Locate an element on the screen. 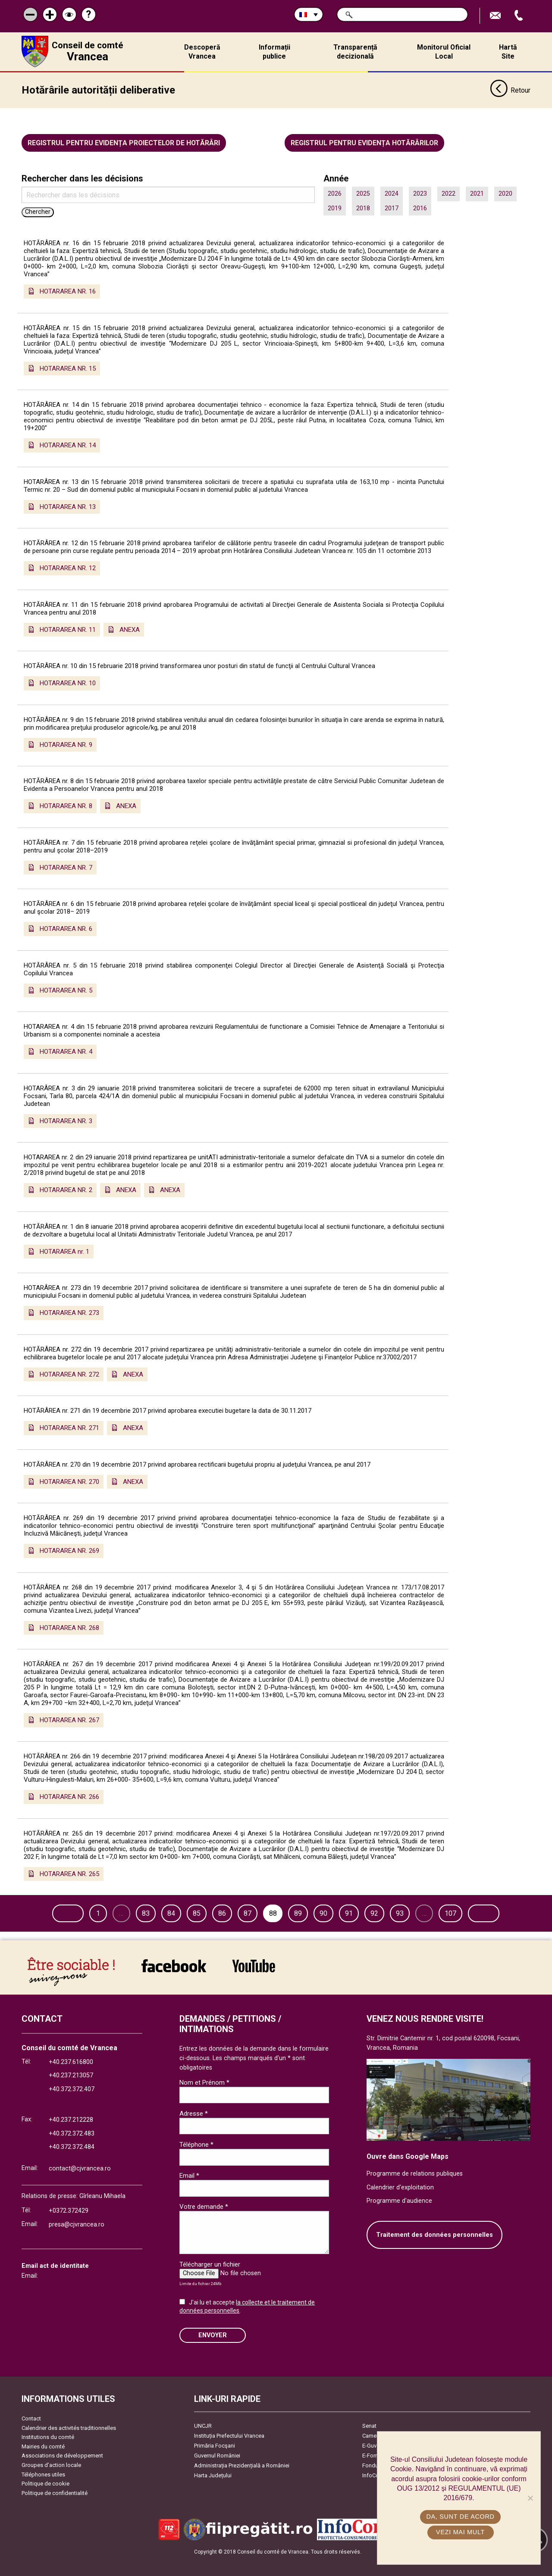 The height and width of the screenshot is (2576, 552). Calendrier des activités traditionnelles is located at coordinates (69, 2444).